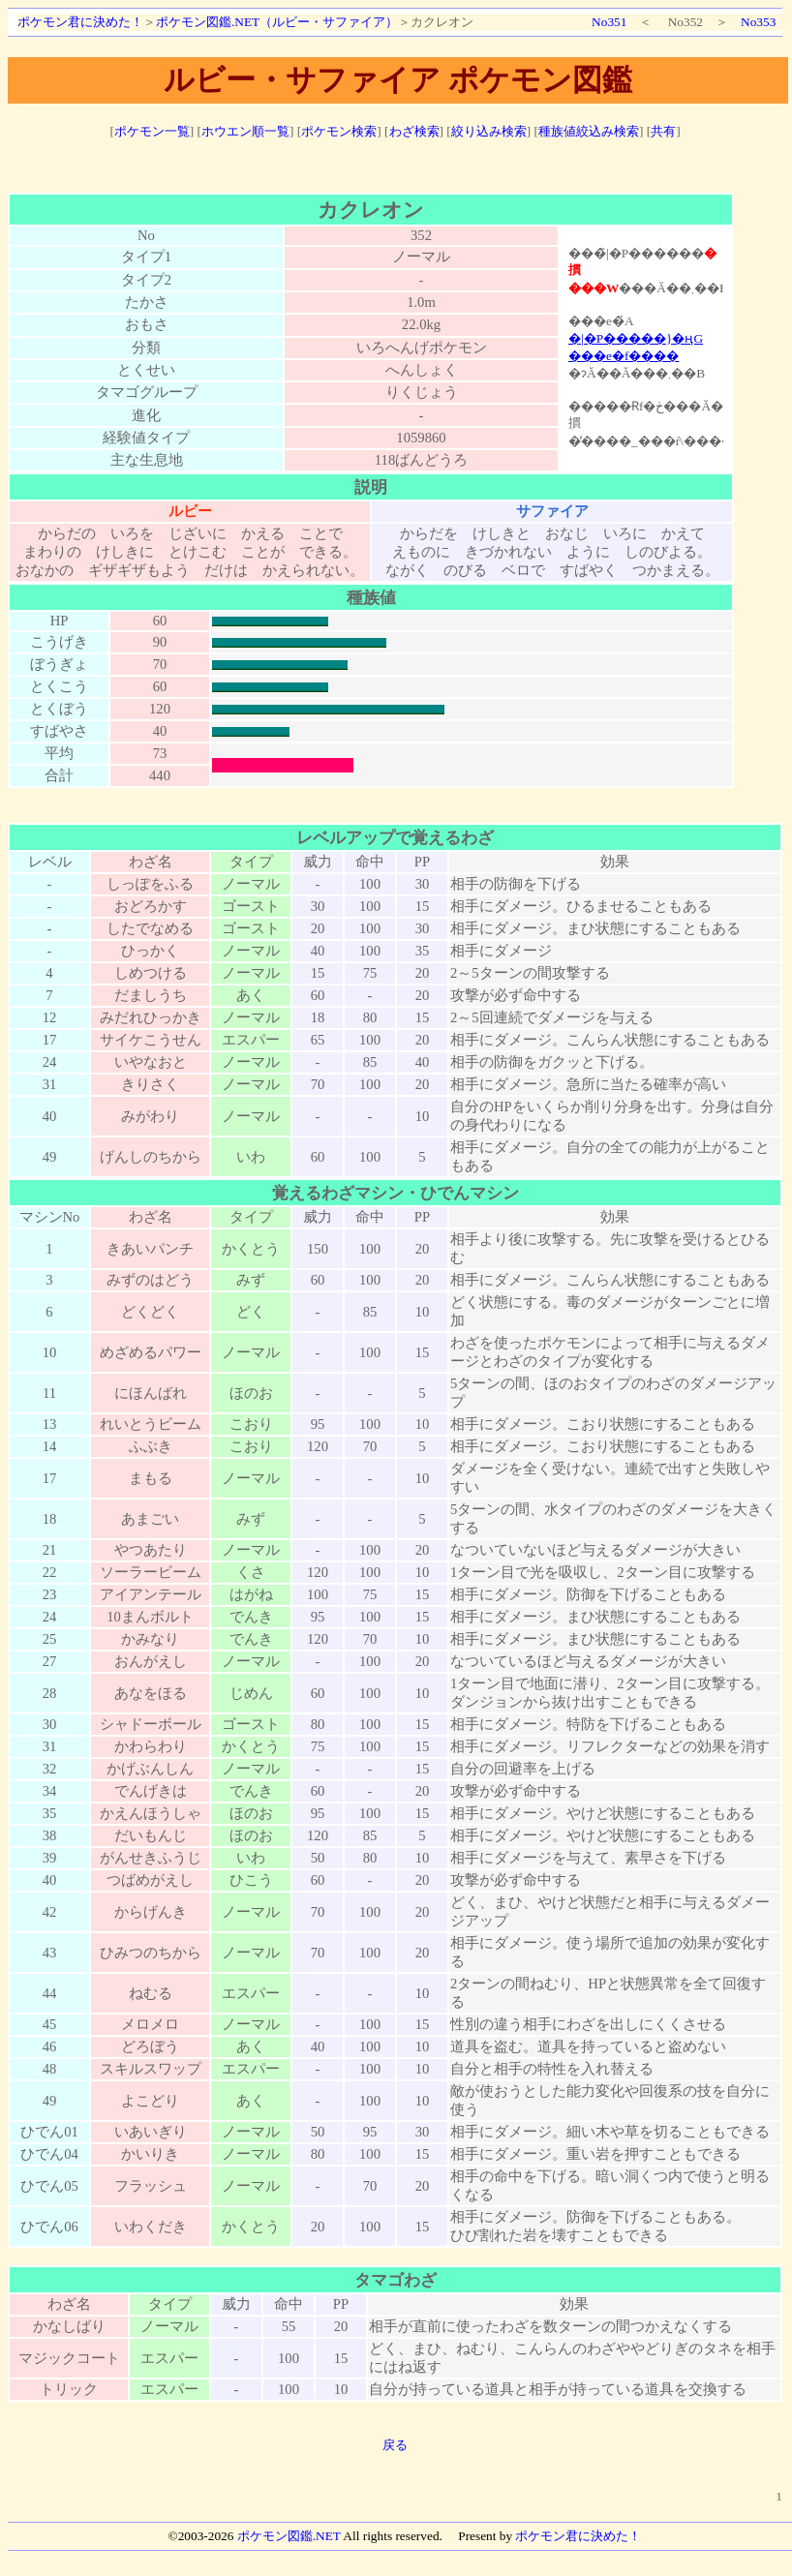 Image resolution: width=792 pixels, height=2576 pixels. Describe the element at coordinates (588, 131) in the screenshot. I see `種族値絞込み検索` at that location.